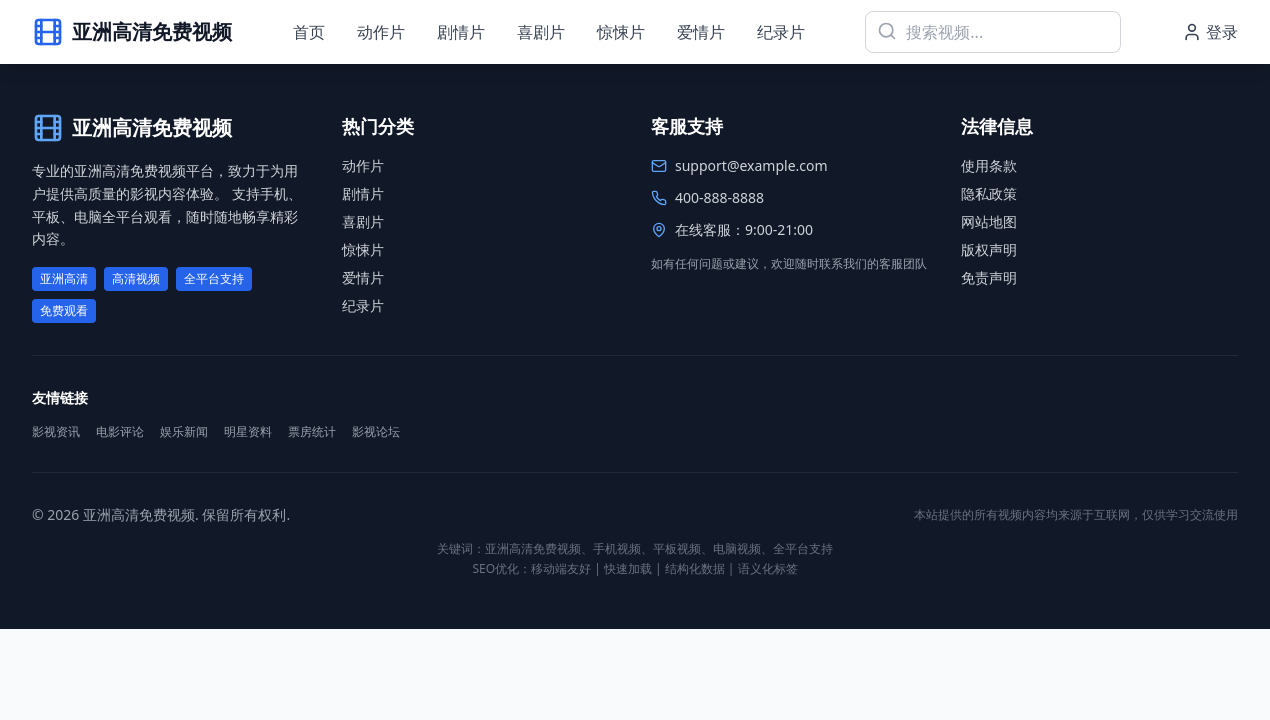 The width and height of the screenshot is (1270, 720). What do you see at coordinates (248, 432) in the screenshot?
I see `明星资料` at bounding box center [248, 432].